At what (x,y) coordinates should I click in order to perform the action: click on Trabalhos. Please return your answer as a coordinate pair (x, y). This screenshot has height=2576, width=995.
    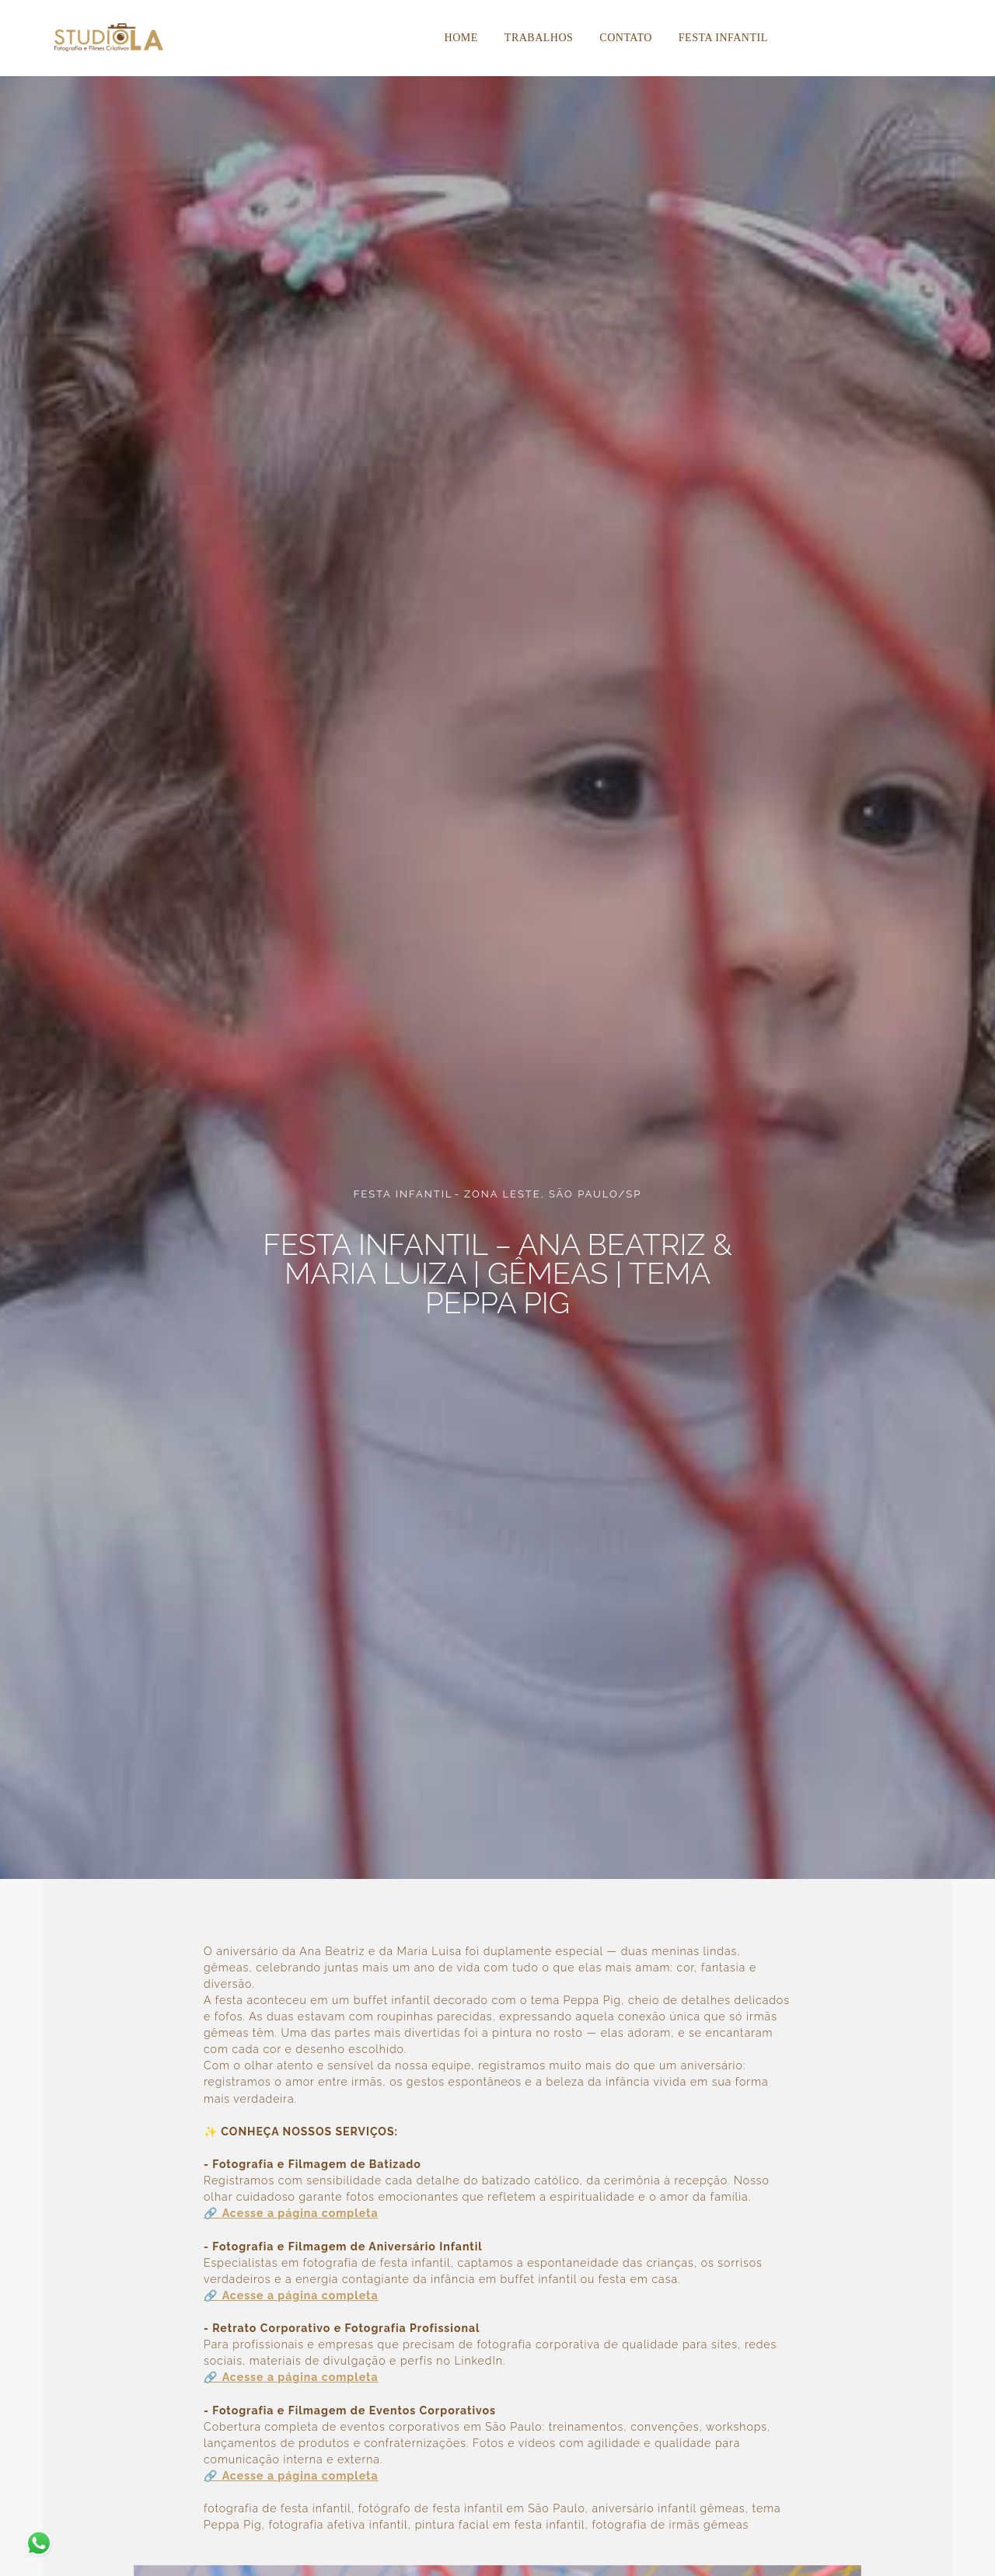
    Looking at the image, I should click on (539, 38).